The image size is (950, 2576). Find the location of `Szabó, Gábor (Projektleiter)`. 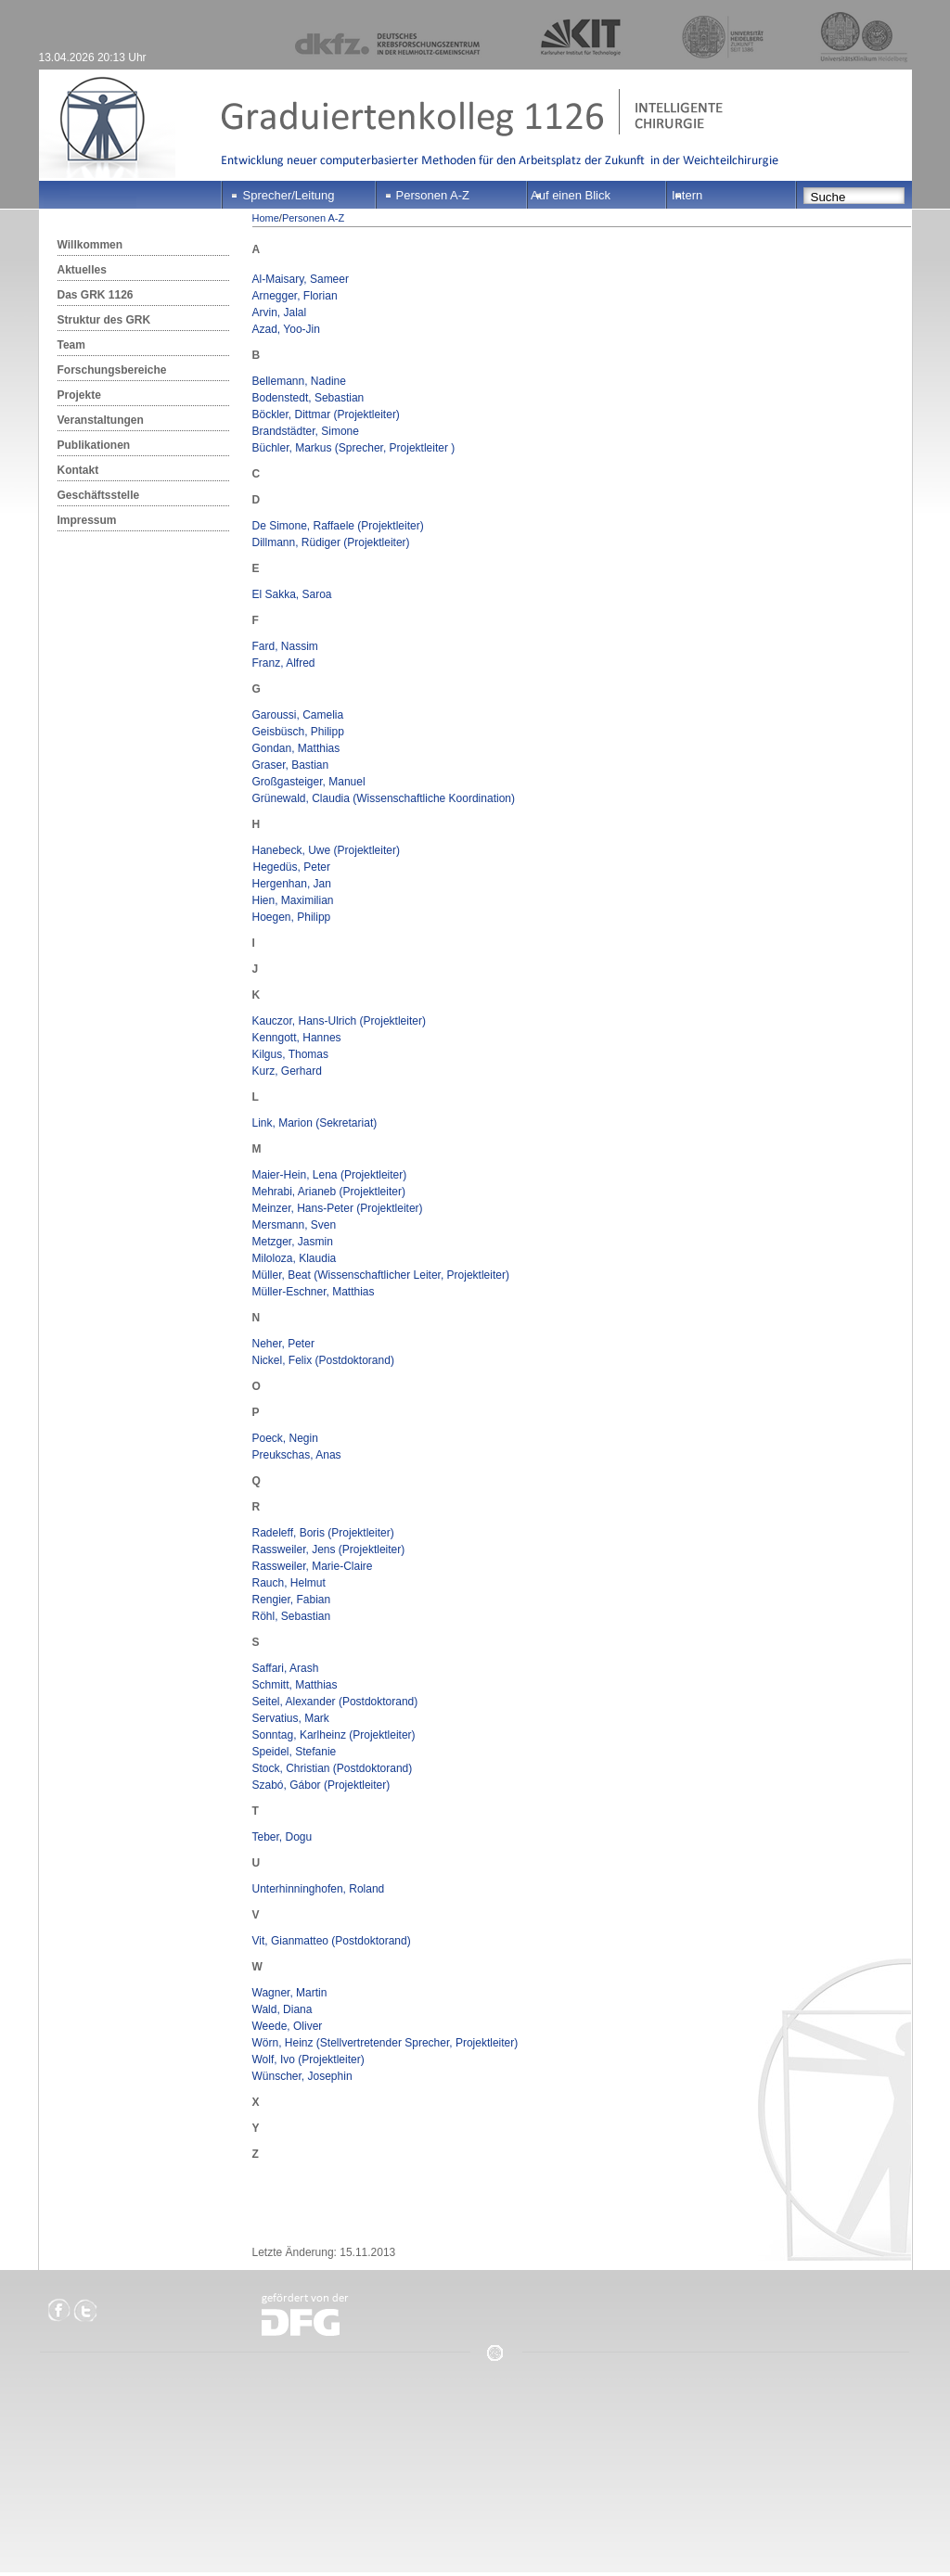

Szabó, Gábor (Projektleiter) is located at coordinates (321, 1785).